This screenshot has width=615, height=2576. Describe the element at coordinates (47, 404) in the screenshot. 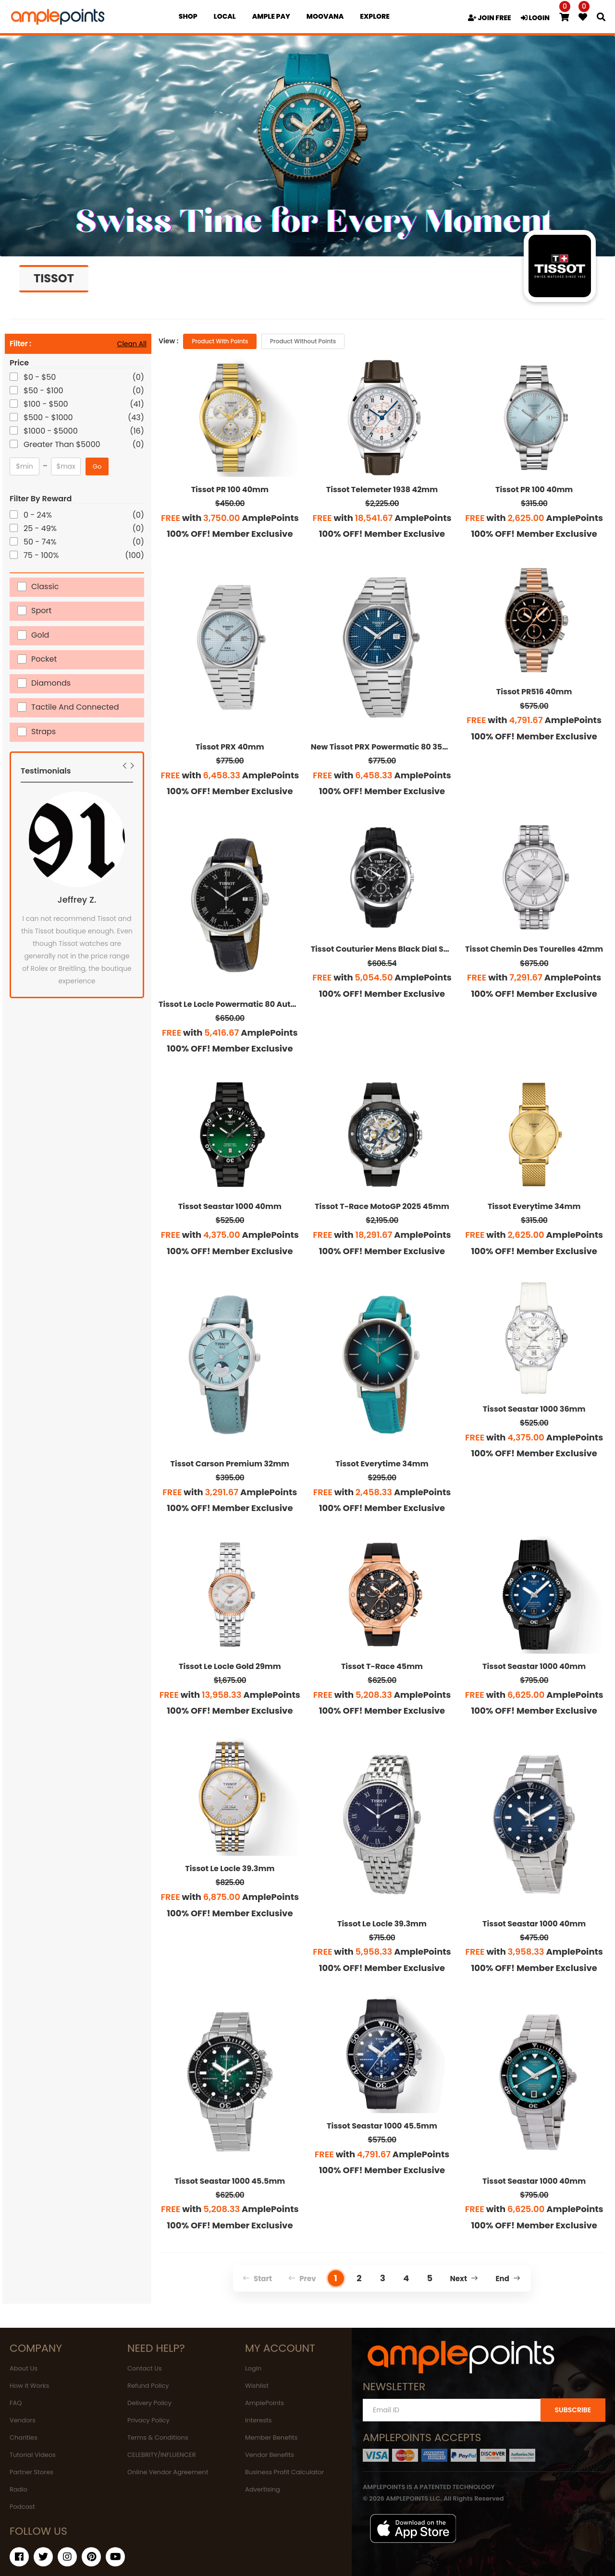

I see `$100 - $500` at that location.